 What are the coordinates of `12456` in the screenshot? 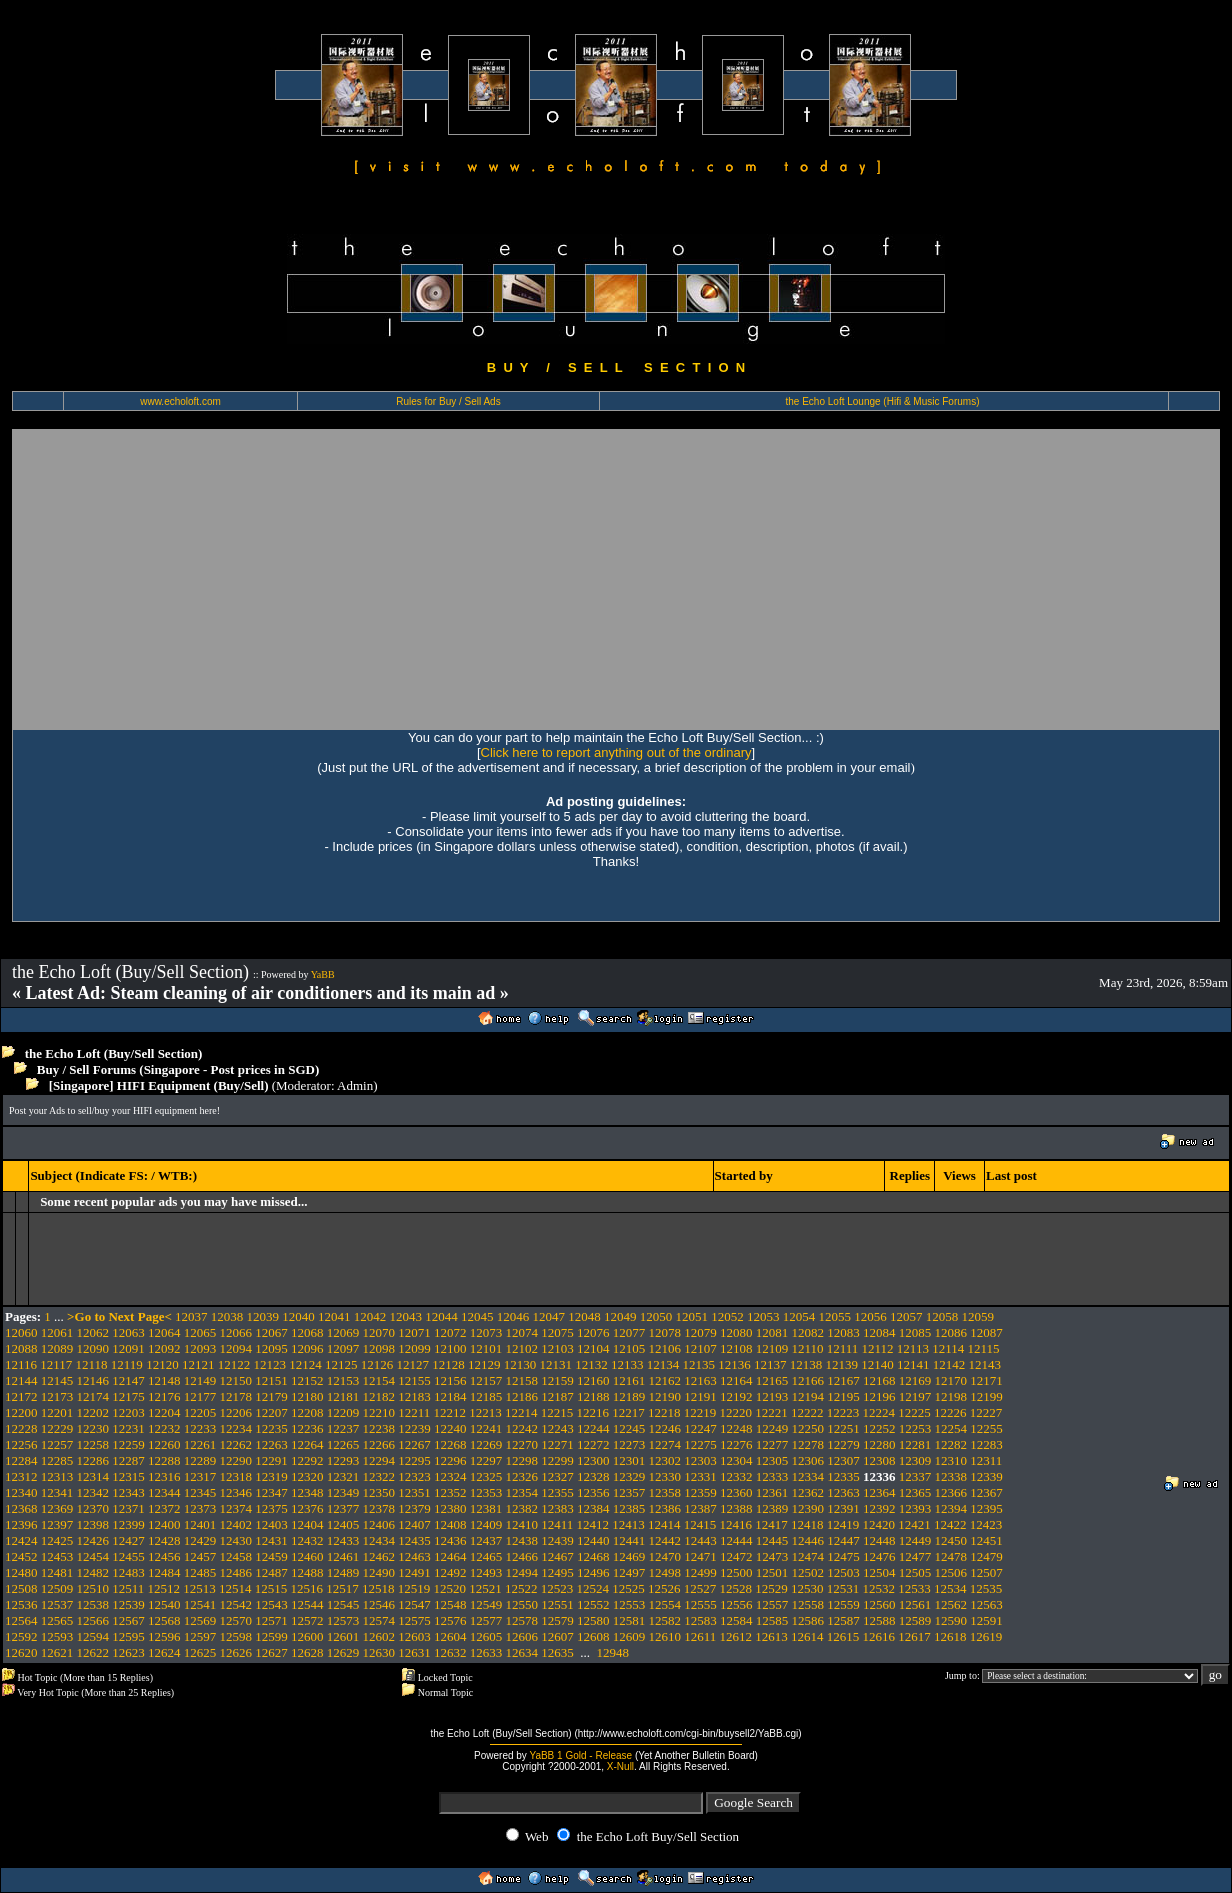 It's located at (164, 1556).